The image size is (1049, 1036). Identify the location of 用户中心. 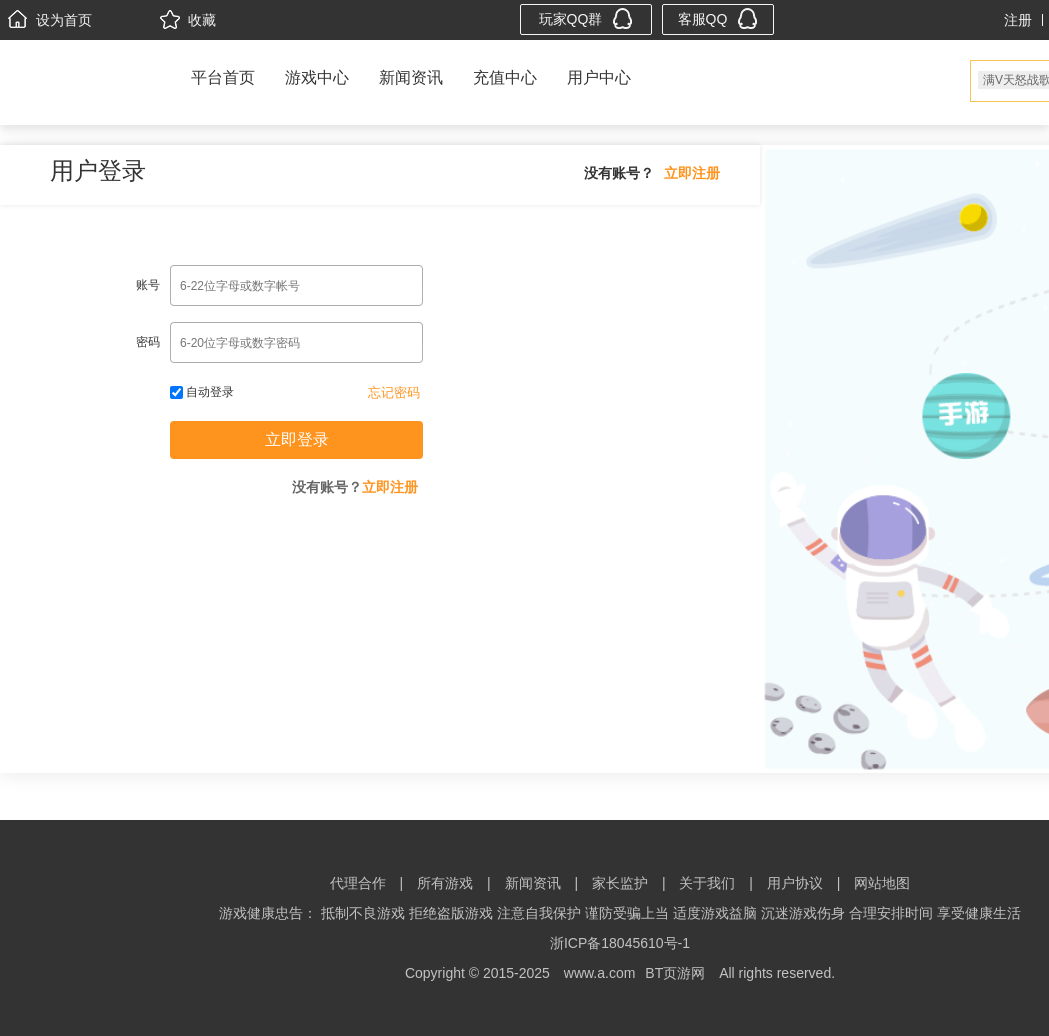
(599, 77).